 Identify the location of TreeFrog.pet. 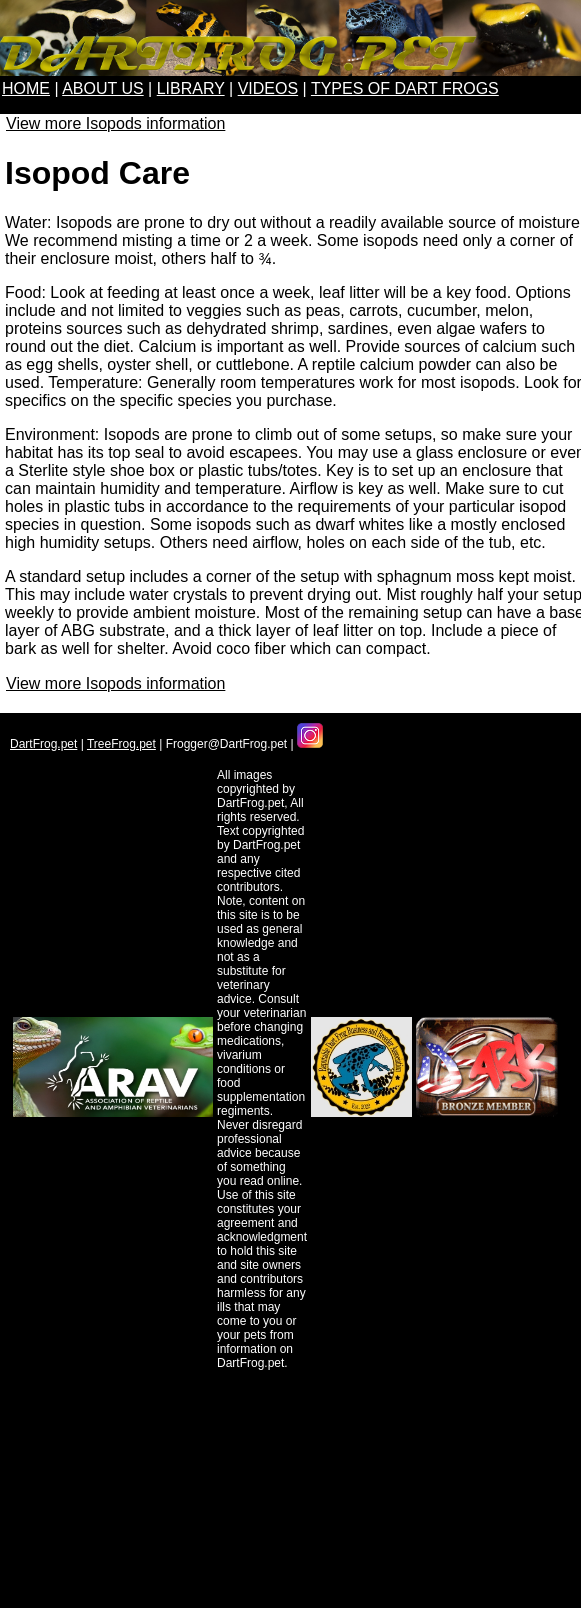
(121, 744).